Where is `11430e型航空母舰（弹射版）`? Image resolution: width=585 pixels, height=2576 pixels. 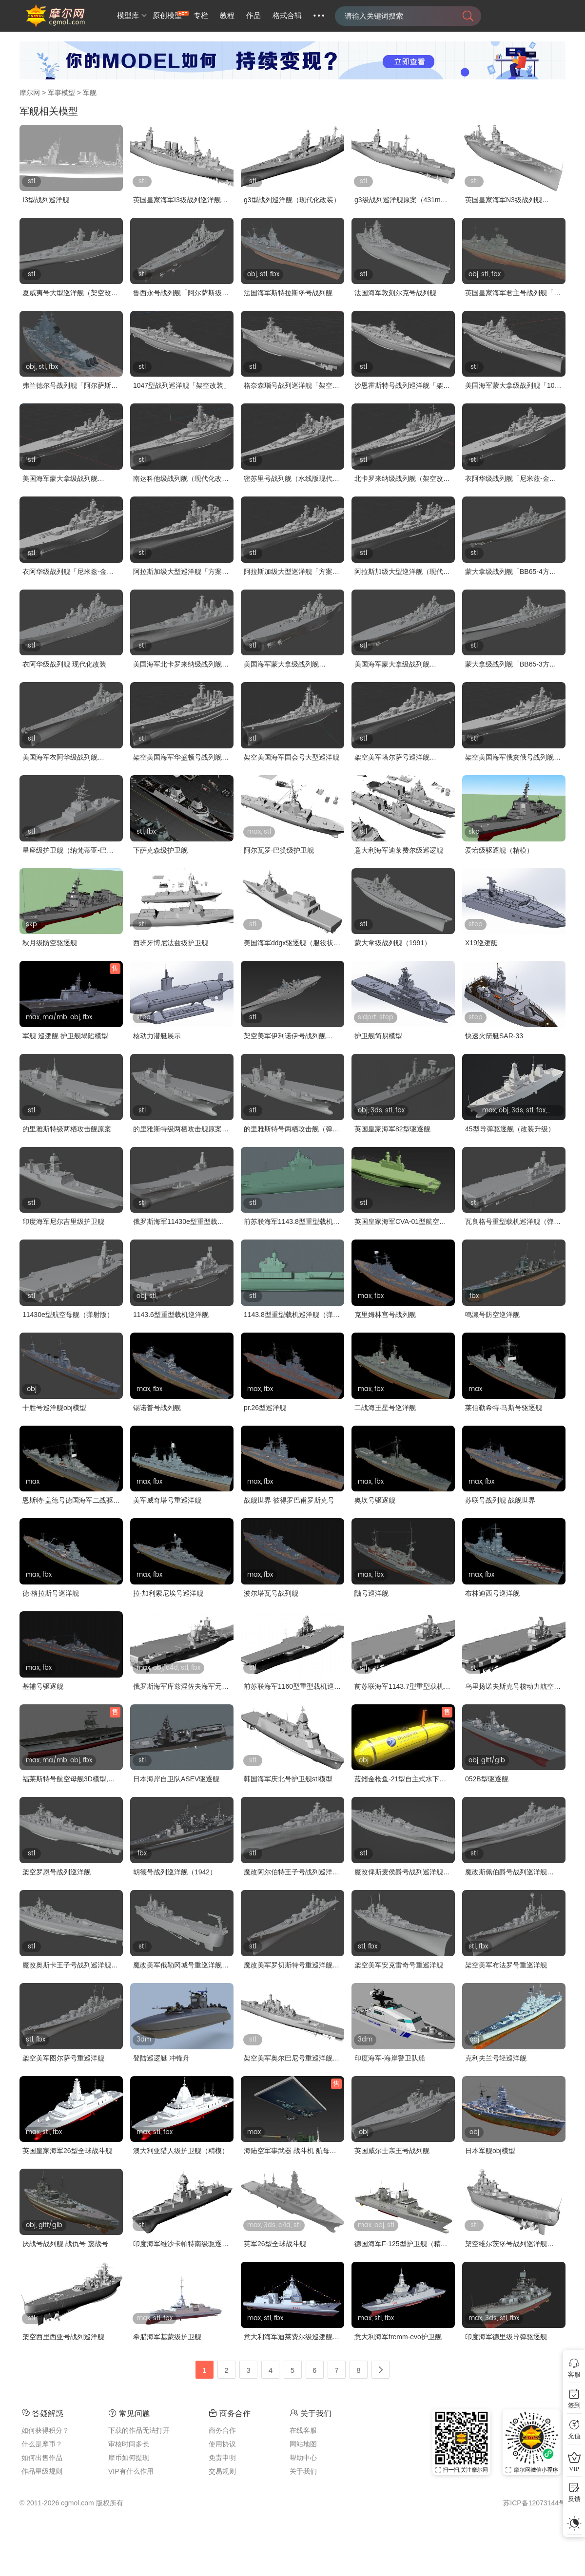
11430e型航空母舰（弹射版） is located at coordinates (68, 1314).